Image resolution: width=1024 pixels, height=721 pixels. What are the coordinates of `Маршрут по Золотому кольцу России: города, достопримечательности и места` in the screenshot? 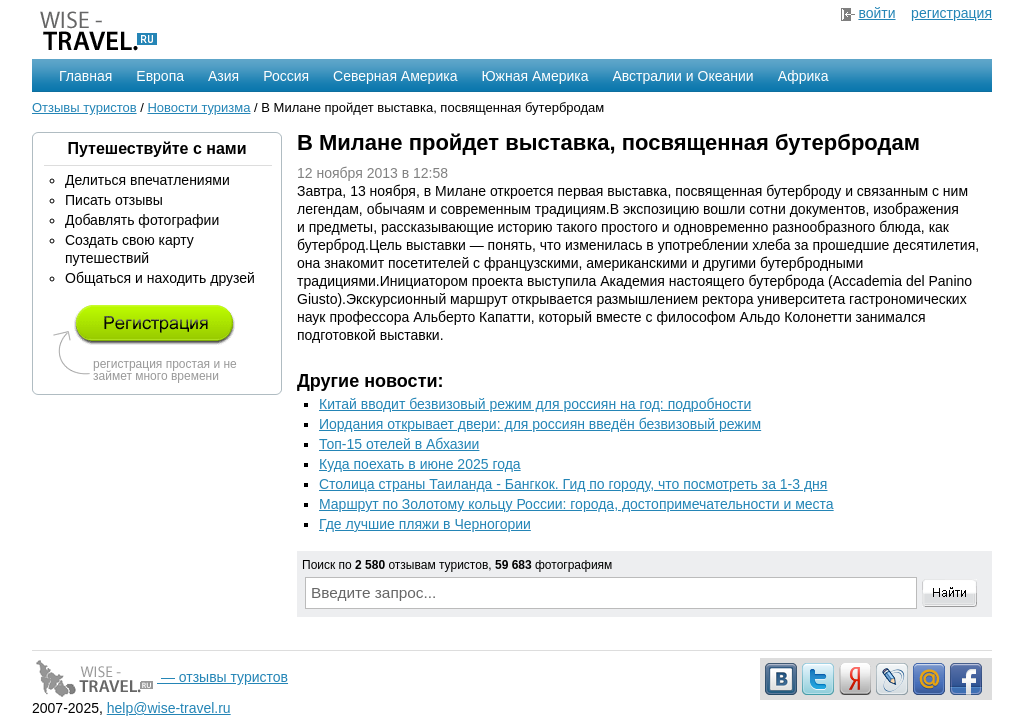 It's located at (576, 504).